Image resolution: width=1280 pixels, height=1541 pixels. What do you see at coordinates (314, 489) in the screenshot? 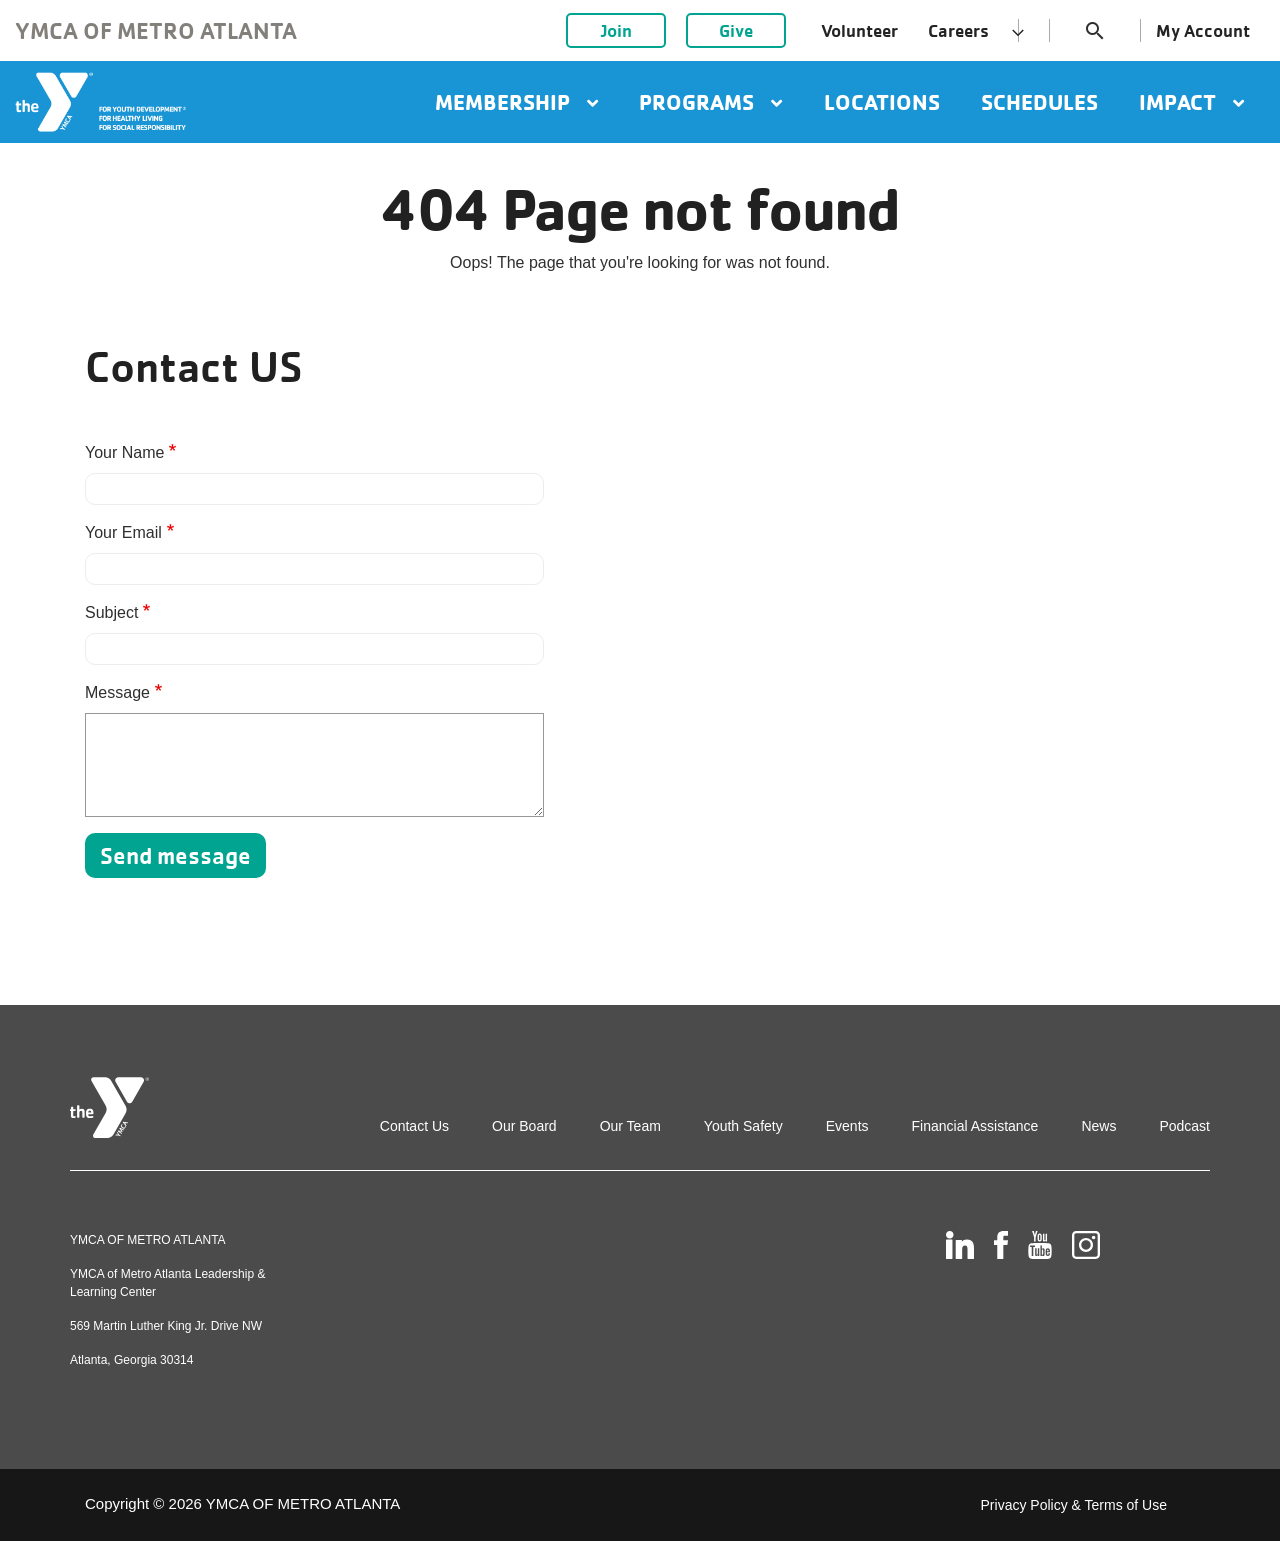
I see `[Your Name]` at bounding box center [314, 489].